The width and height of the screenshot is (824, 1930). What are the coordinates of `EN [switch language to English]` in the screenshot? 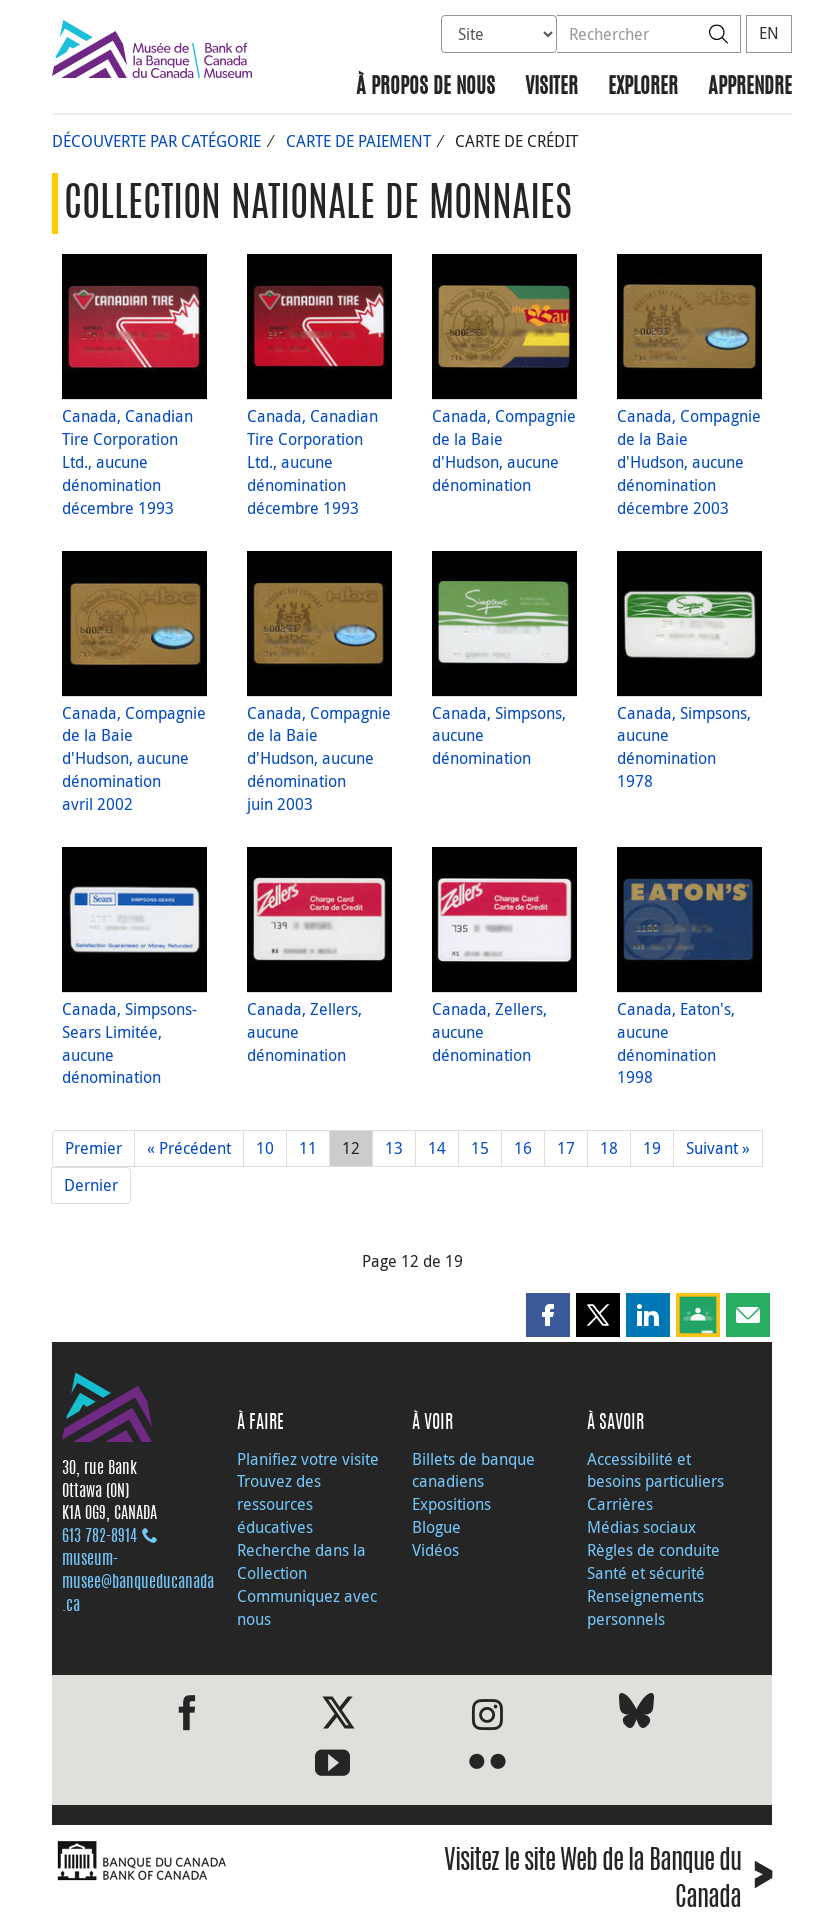 It's located at (769, 33).